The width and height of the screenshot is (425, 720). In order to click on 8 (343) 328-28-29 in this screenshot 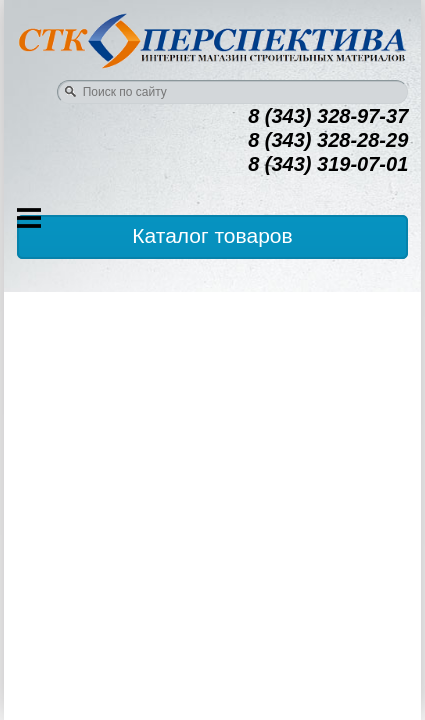, I will do `click(328, 140)`.